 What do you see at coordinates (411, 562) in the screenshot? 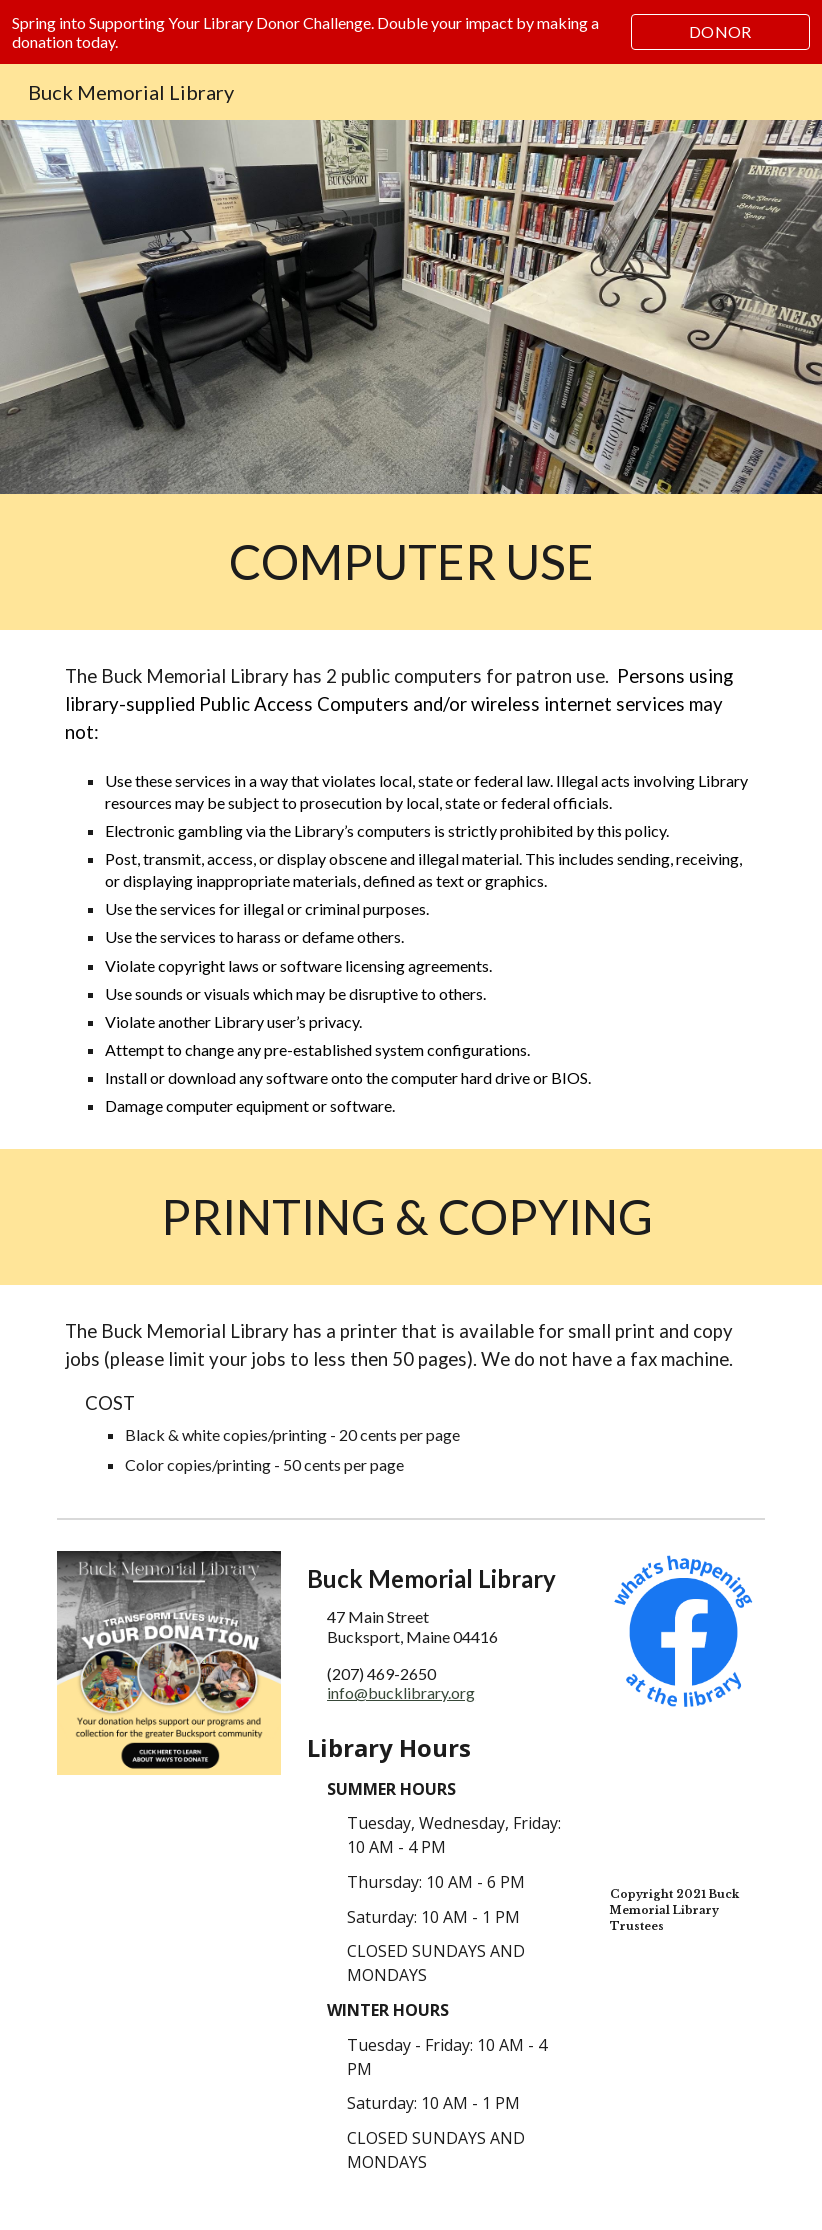
I see `[main]` at bounding box center [411, 562].